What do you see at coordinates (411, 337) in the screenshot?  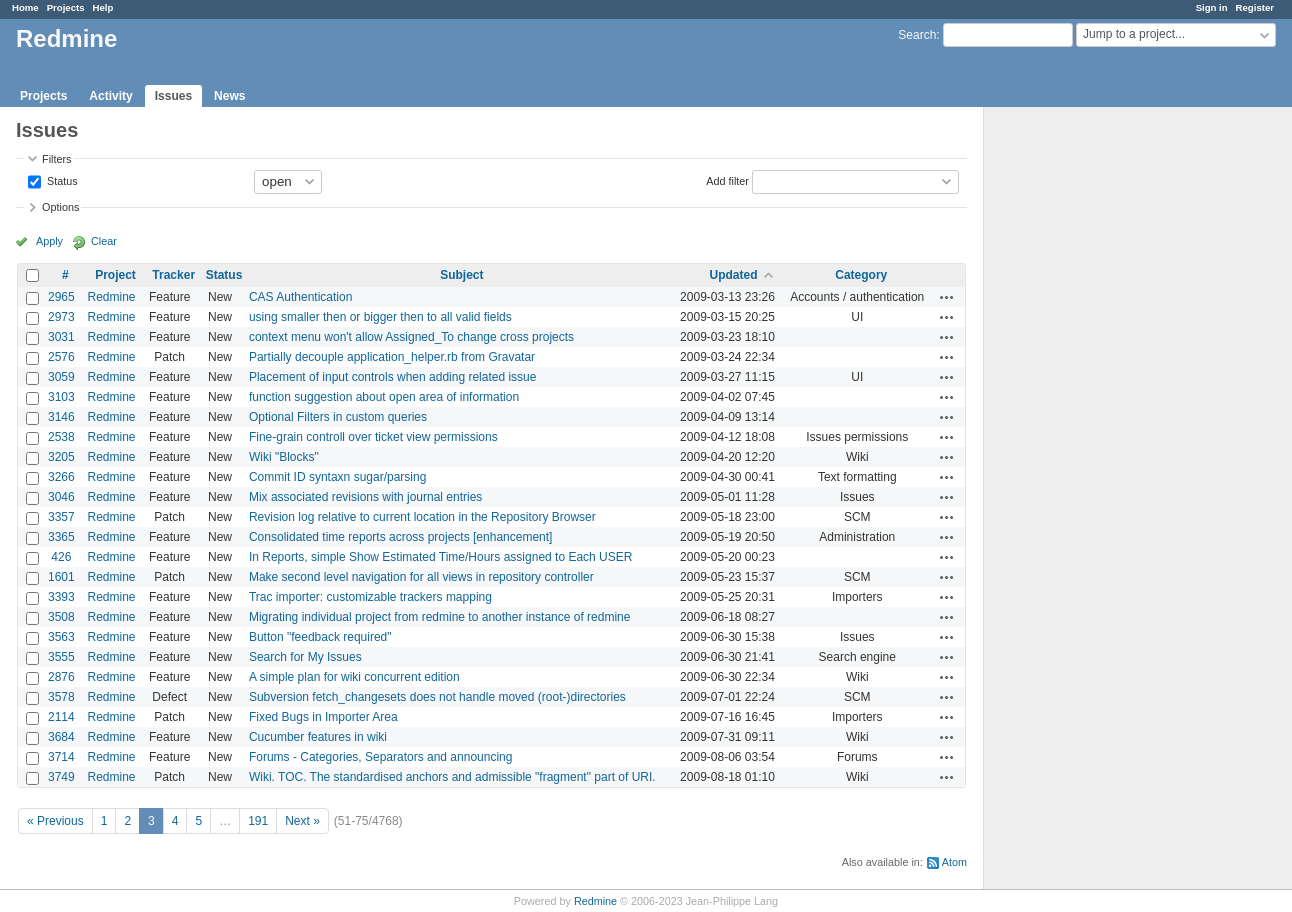 I see `context menu won't allow Assigned_To change cross projects` at bounding box center [411, 337].